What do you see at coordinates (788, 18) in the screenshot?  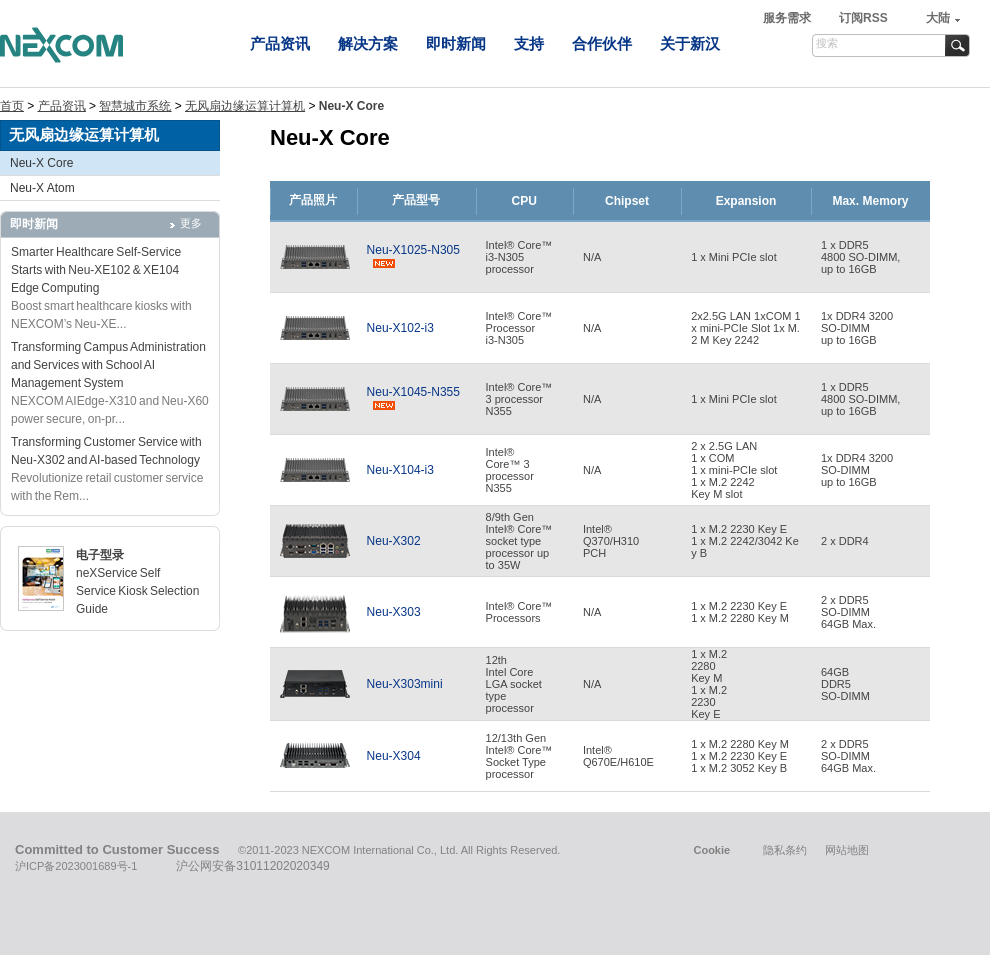 I see `服务需求` at bounding box center [788, 18].